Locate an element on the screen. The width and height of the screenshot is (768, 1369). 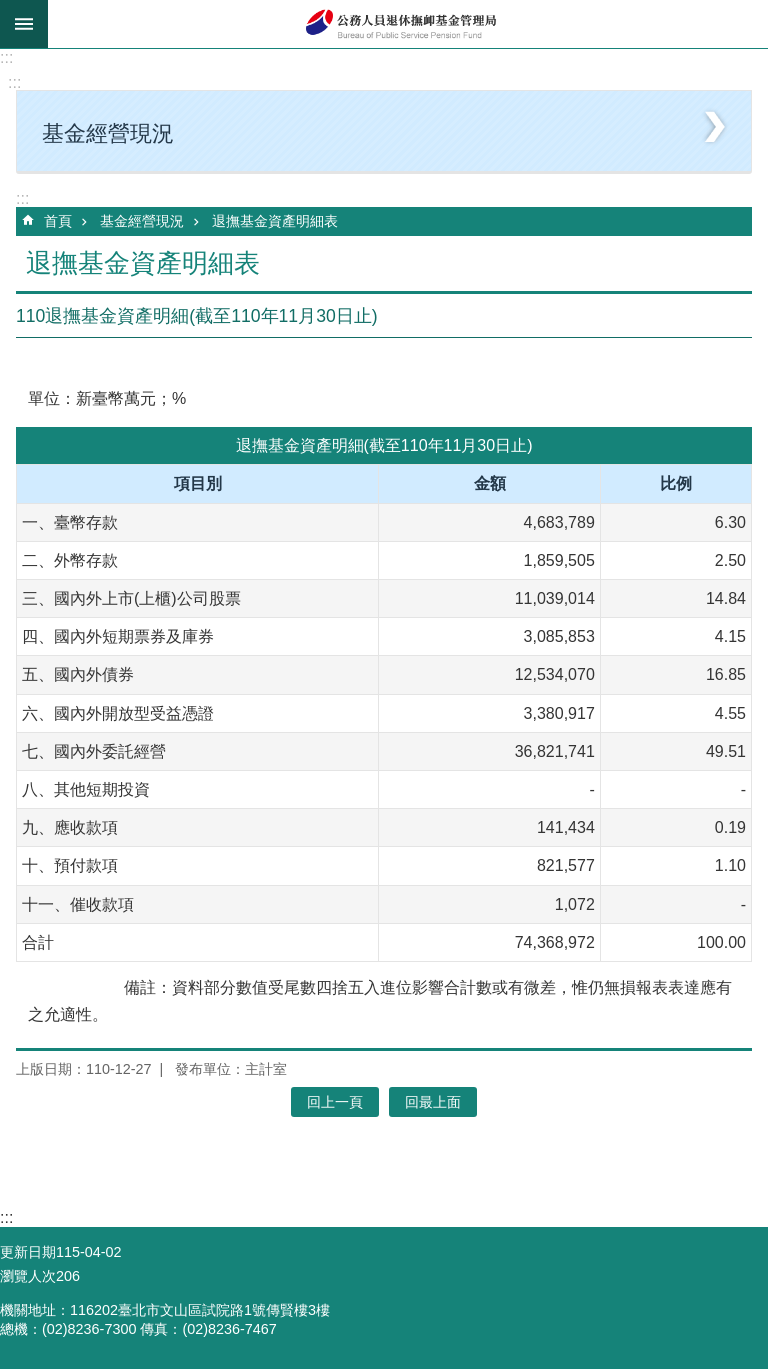
回最上面 [button] is located at coordinates (433, 1102).